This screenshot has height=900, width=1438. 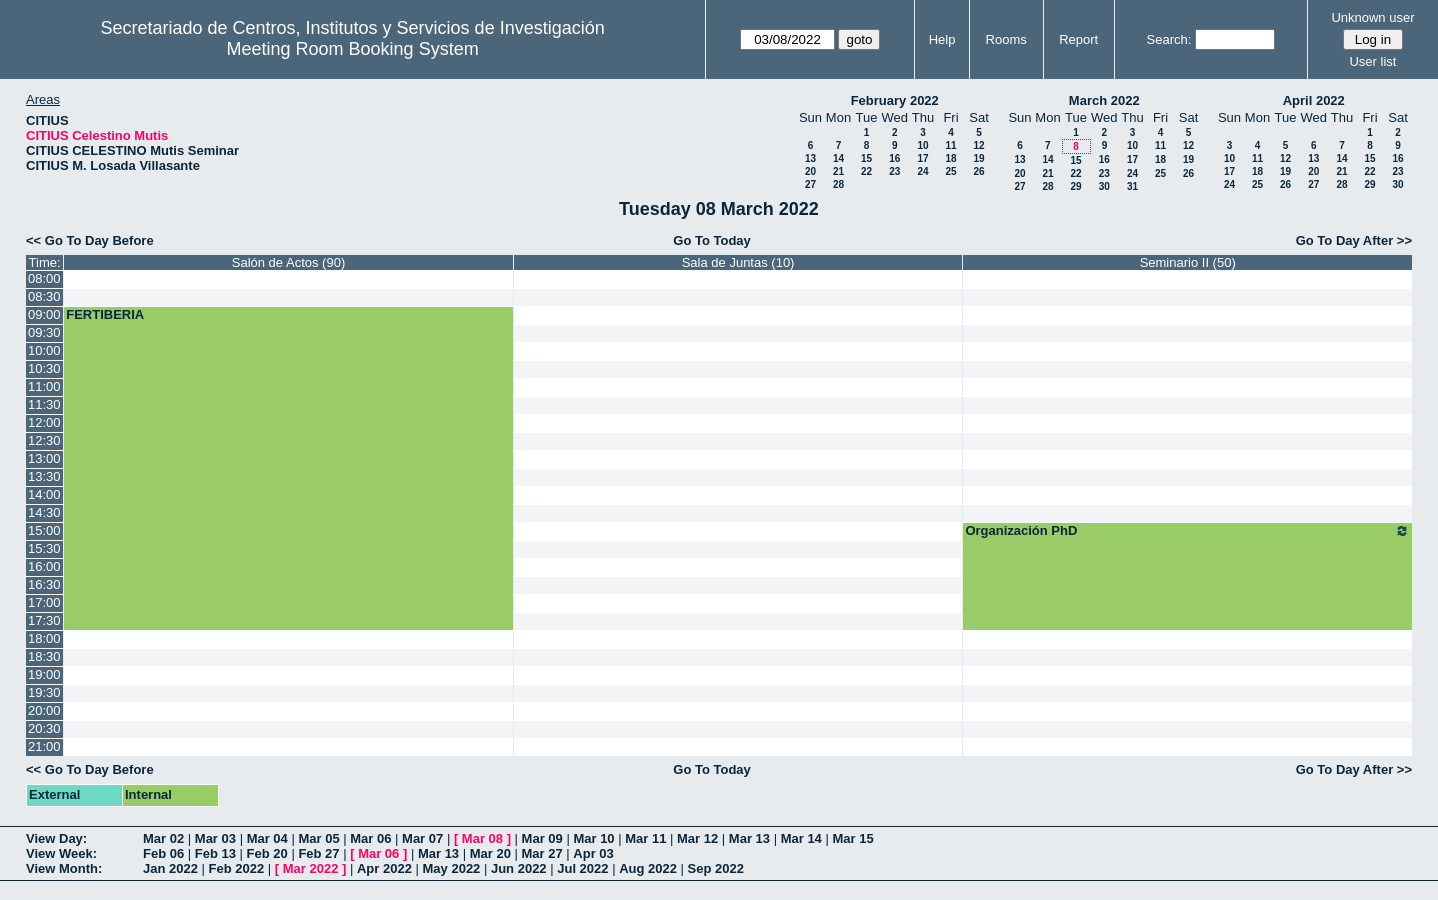 What do you see at coordinates (163, 853) in the screenshot?
I see `Feb 06` at bounding box center [163, 853].